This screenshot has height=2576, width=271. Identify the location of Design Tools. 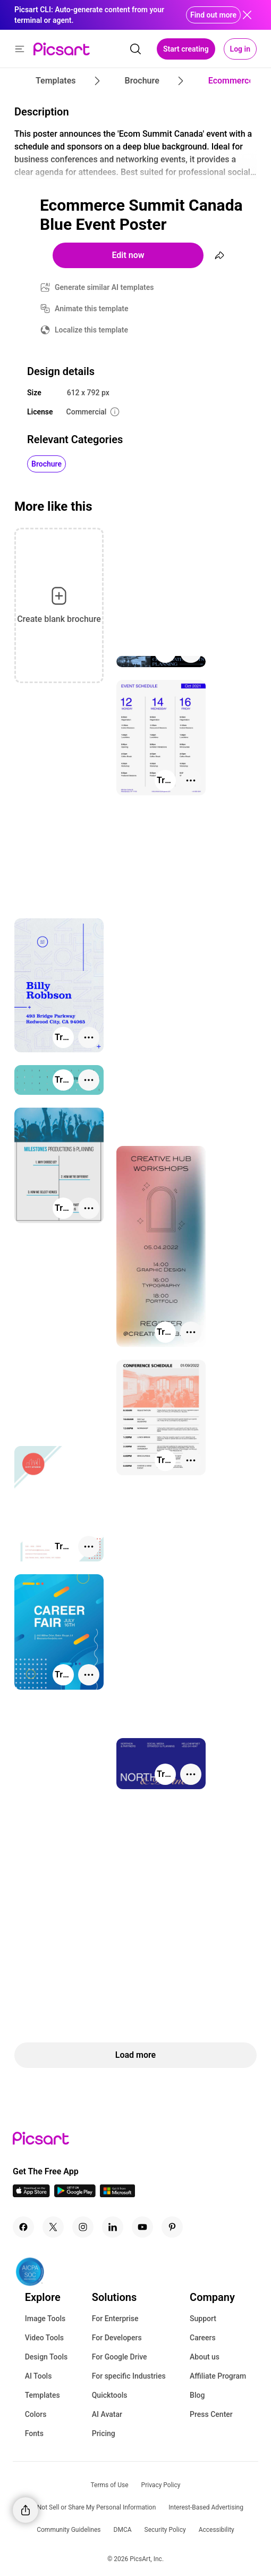
(46, 2357).